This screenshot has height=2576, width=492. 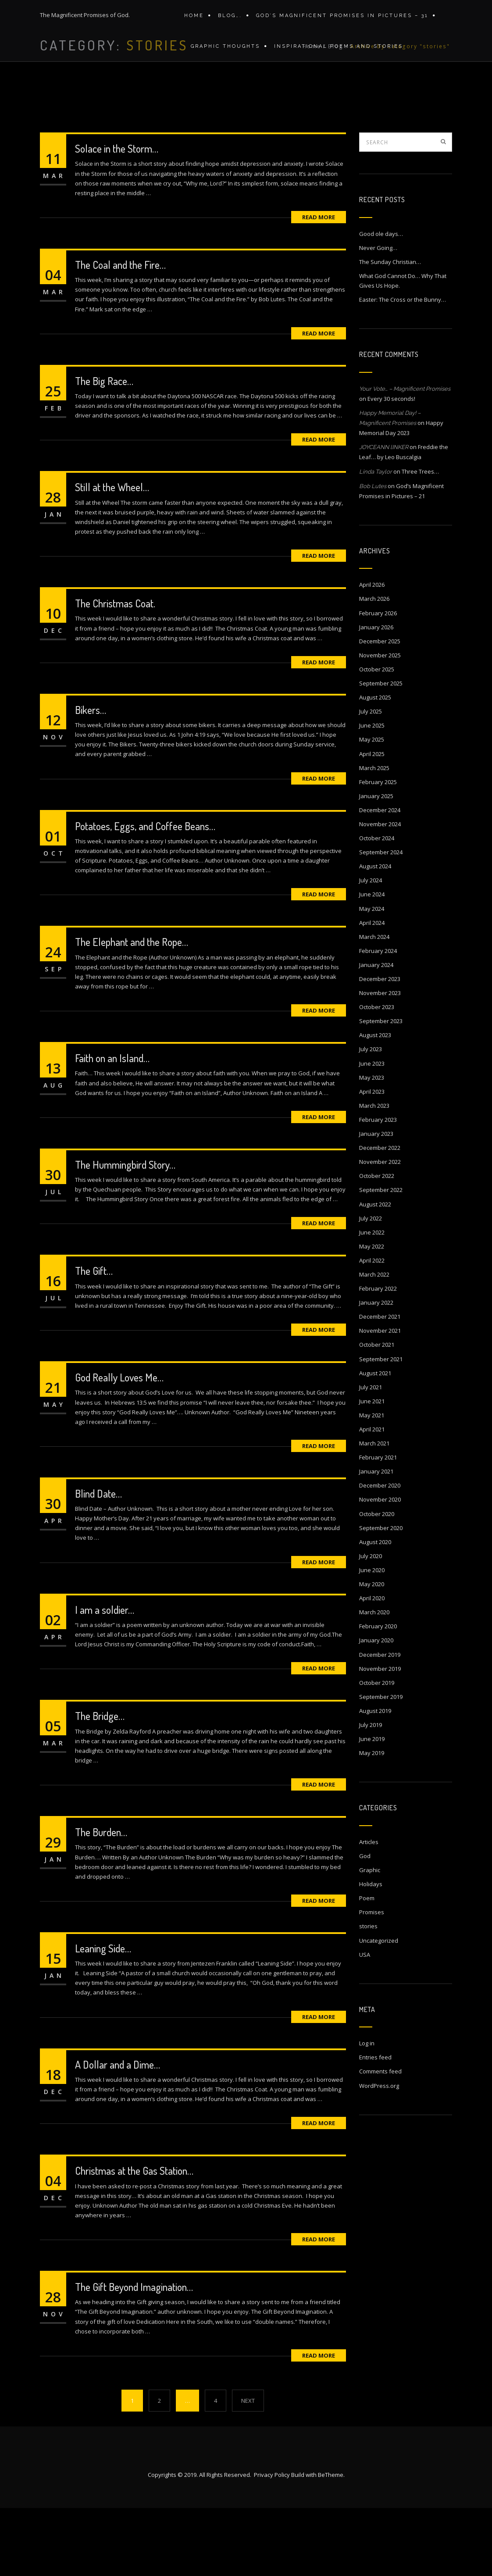 What do you see at coordinates (376, 1075) in the screenshot?
I see `October 2023` at bounding box center [376, 1075].